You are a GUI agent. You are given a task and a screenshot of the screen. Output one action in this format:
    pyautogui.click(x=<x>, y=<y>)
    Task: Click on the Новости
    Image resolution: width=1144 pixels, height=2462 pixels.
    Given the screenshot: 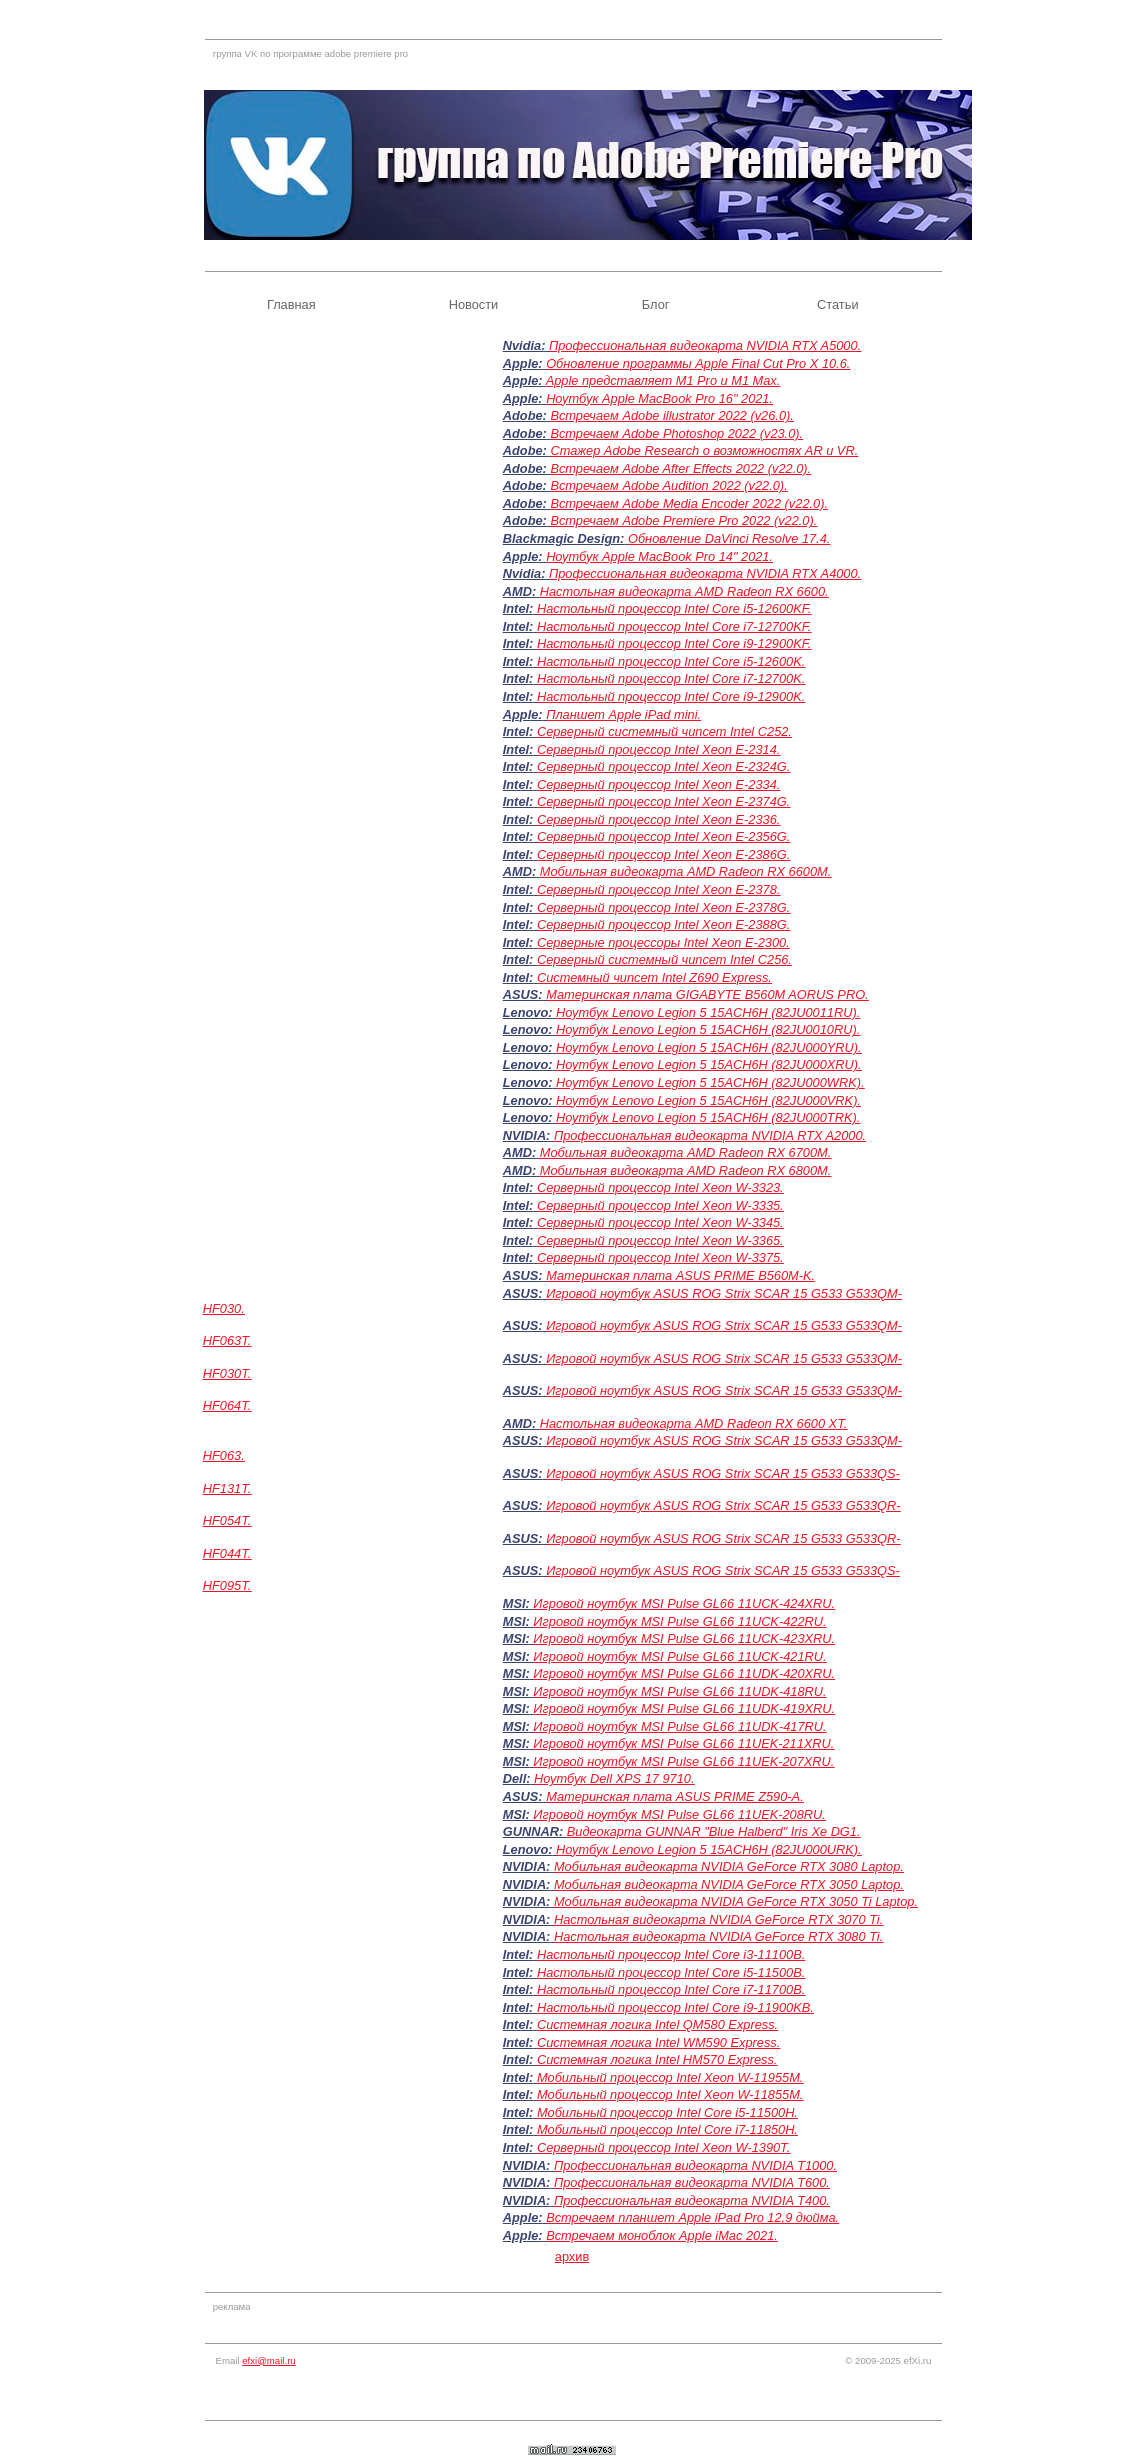 What is the action you would take?
    pyautogui.click(x=474, y=304)
    